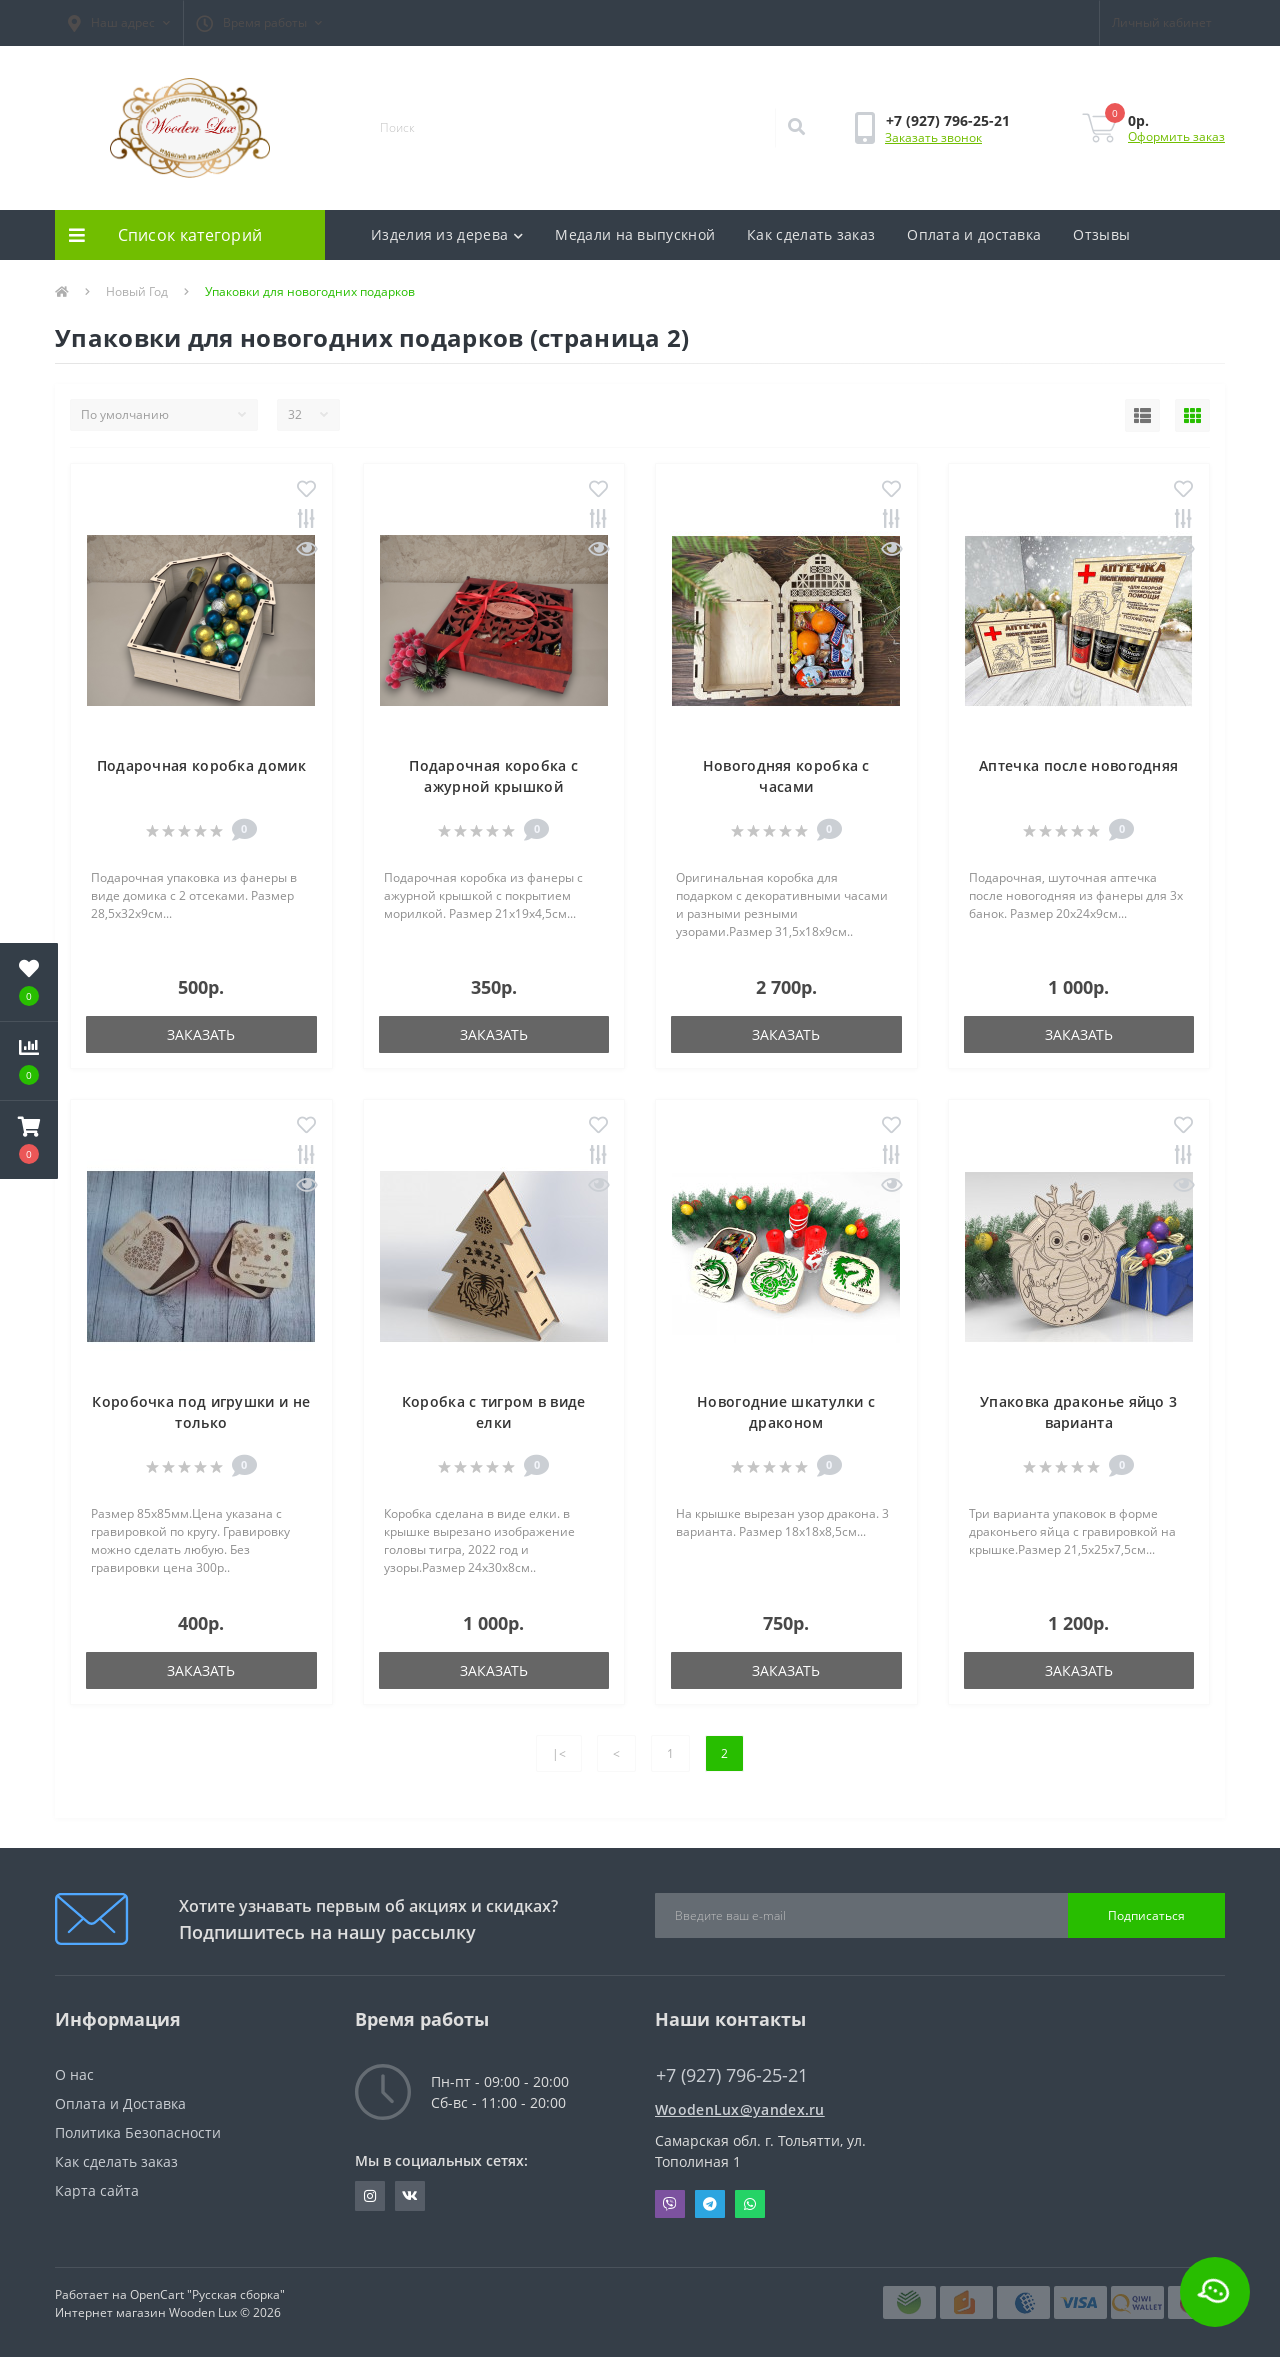 This screenshot has width=1280, height=2357. I want to click on Новый Год, so click(137, 291).